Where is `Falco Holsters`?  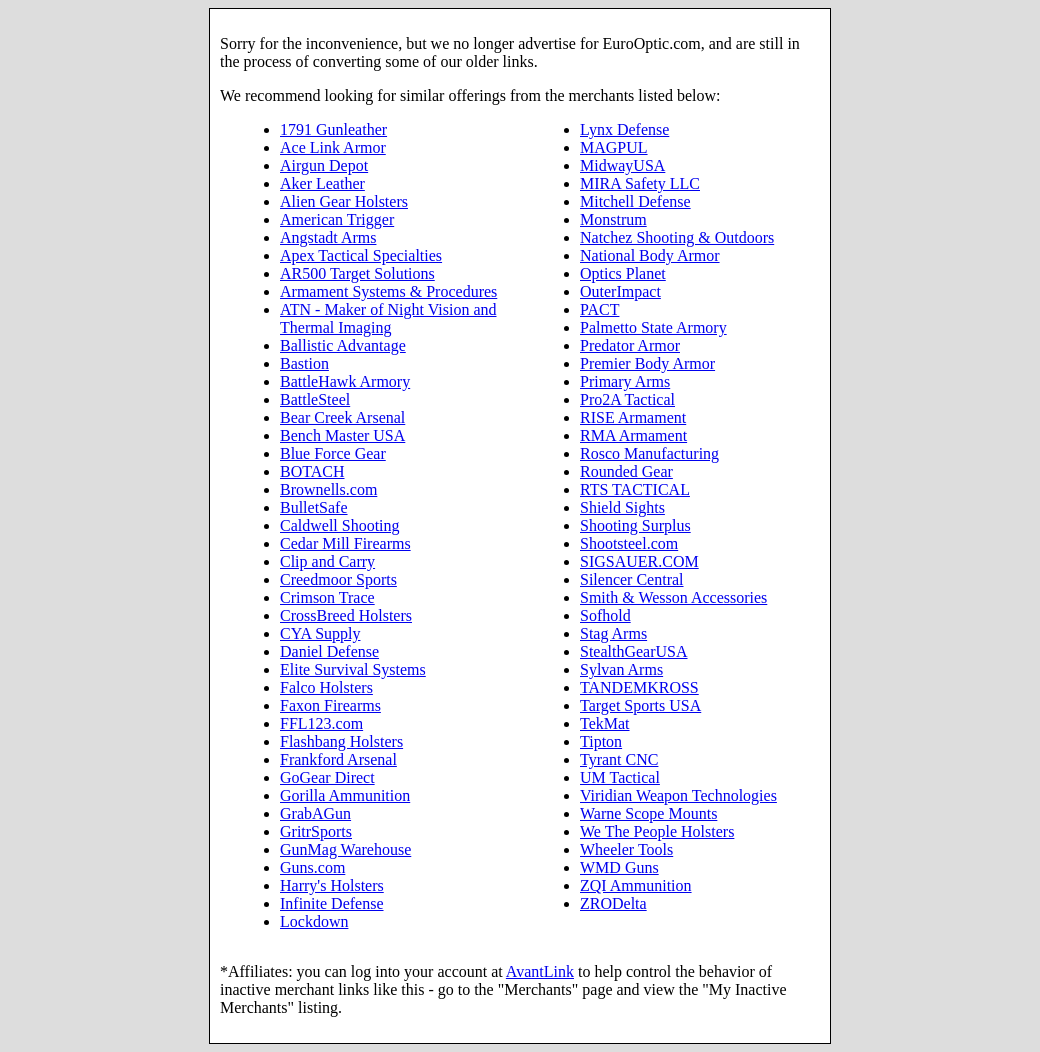 Falco Holsters is located at coordinates (326, 687).